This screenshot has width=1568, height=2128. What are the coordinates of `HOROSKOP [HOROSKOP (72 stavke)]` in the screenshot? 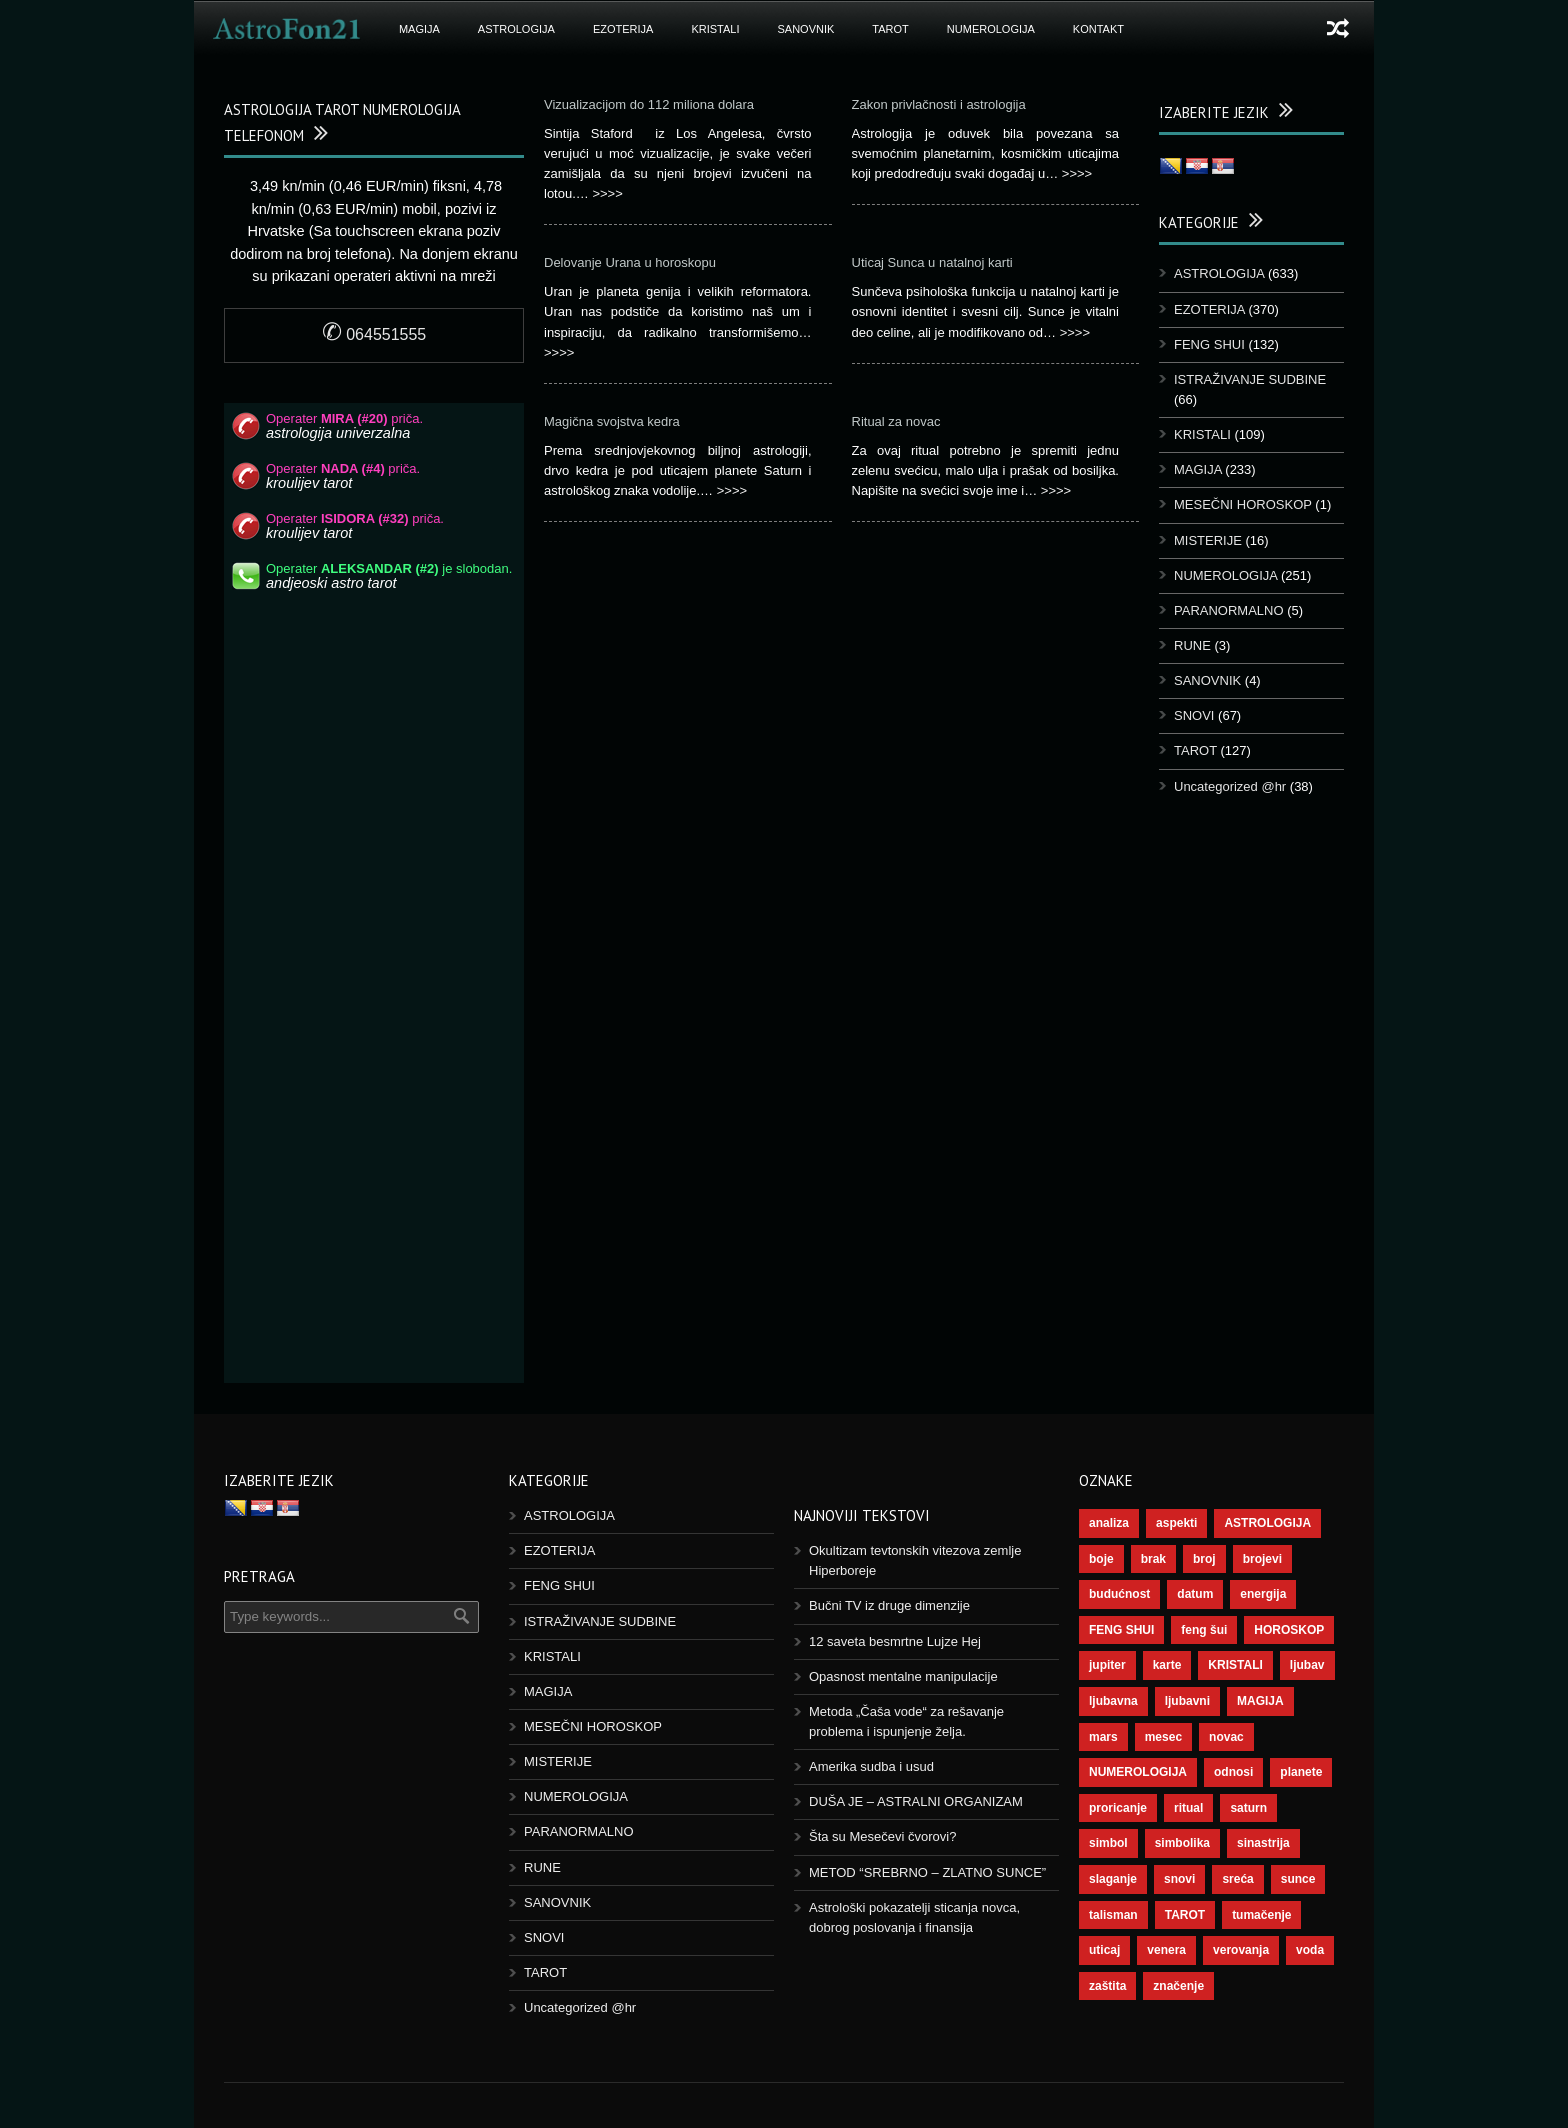 It's located at (1289, 1630).